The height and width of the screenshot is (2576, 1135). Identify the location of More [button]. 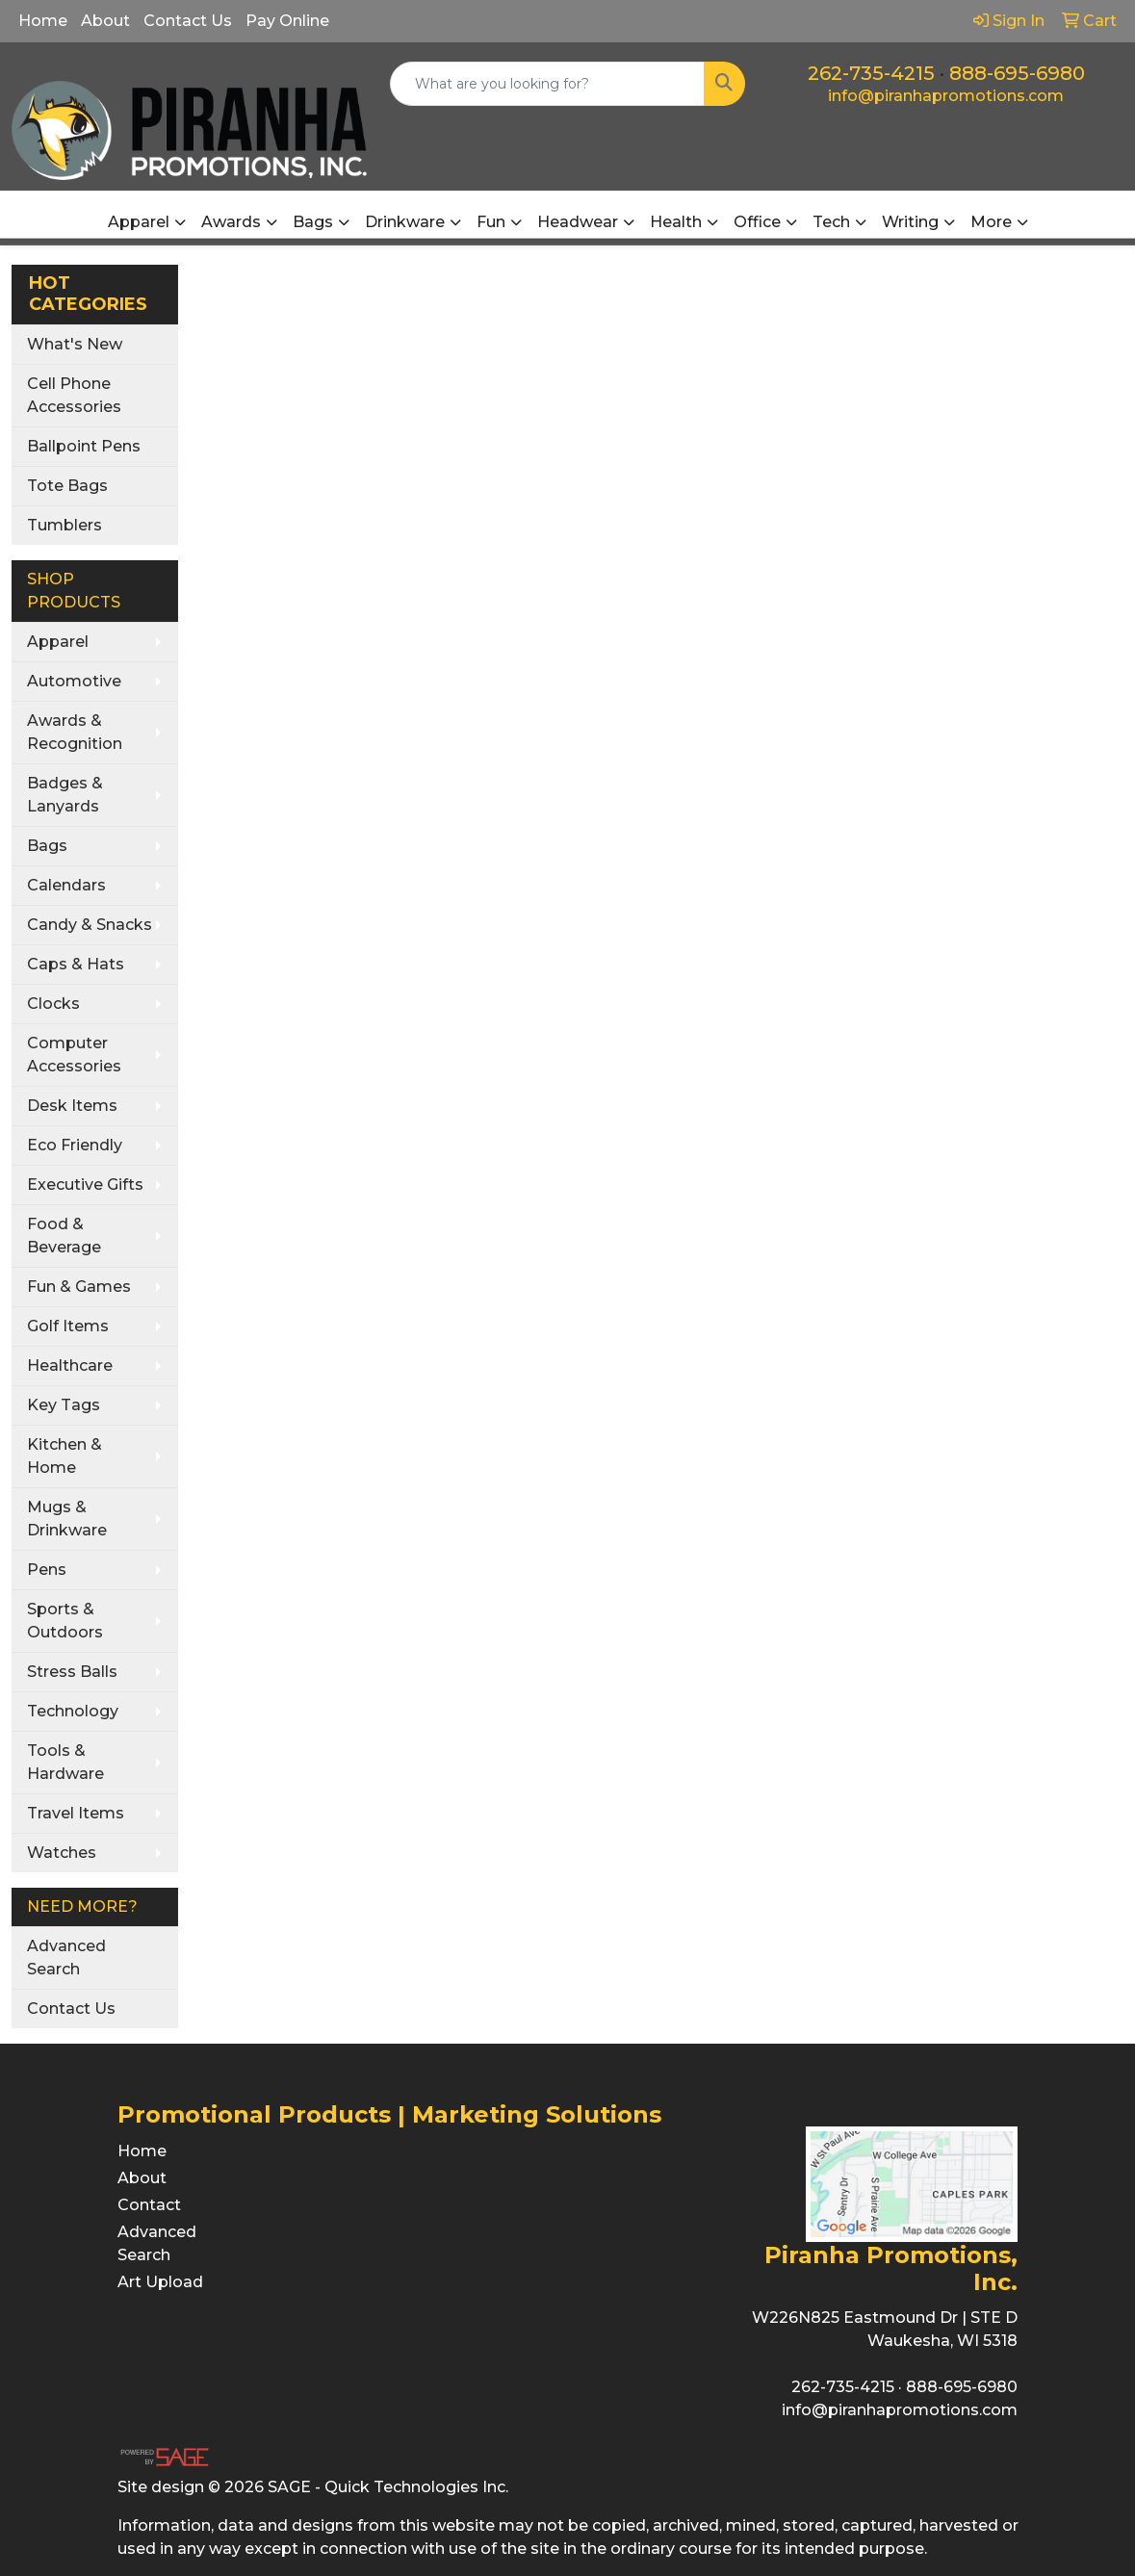
(991, 222).